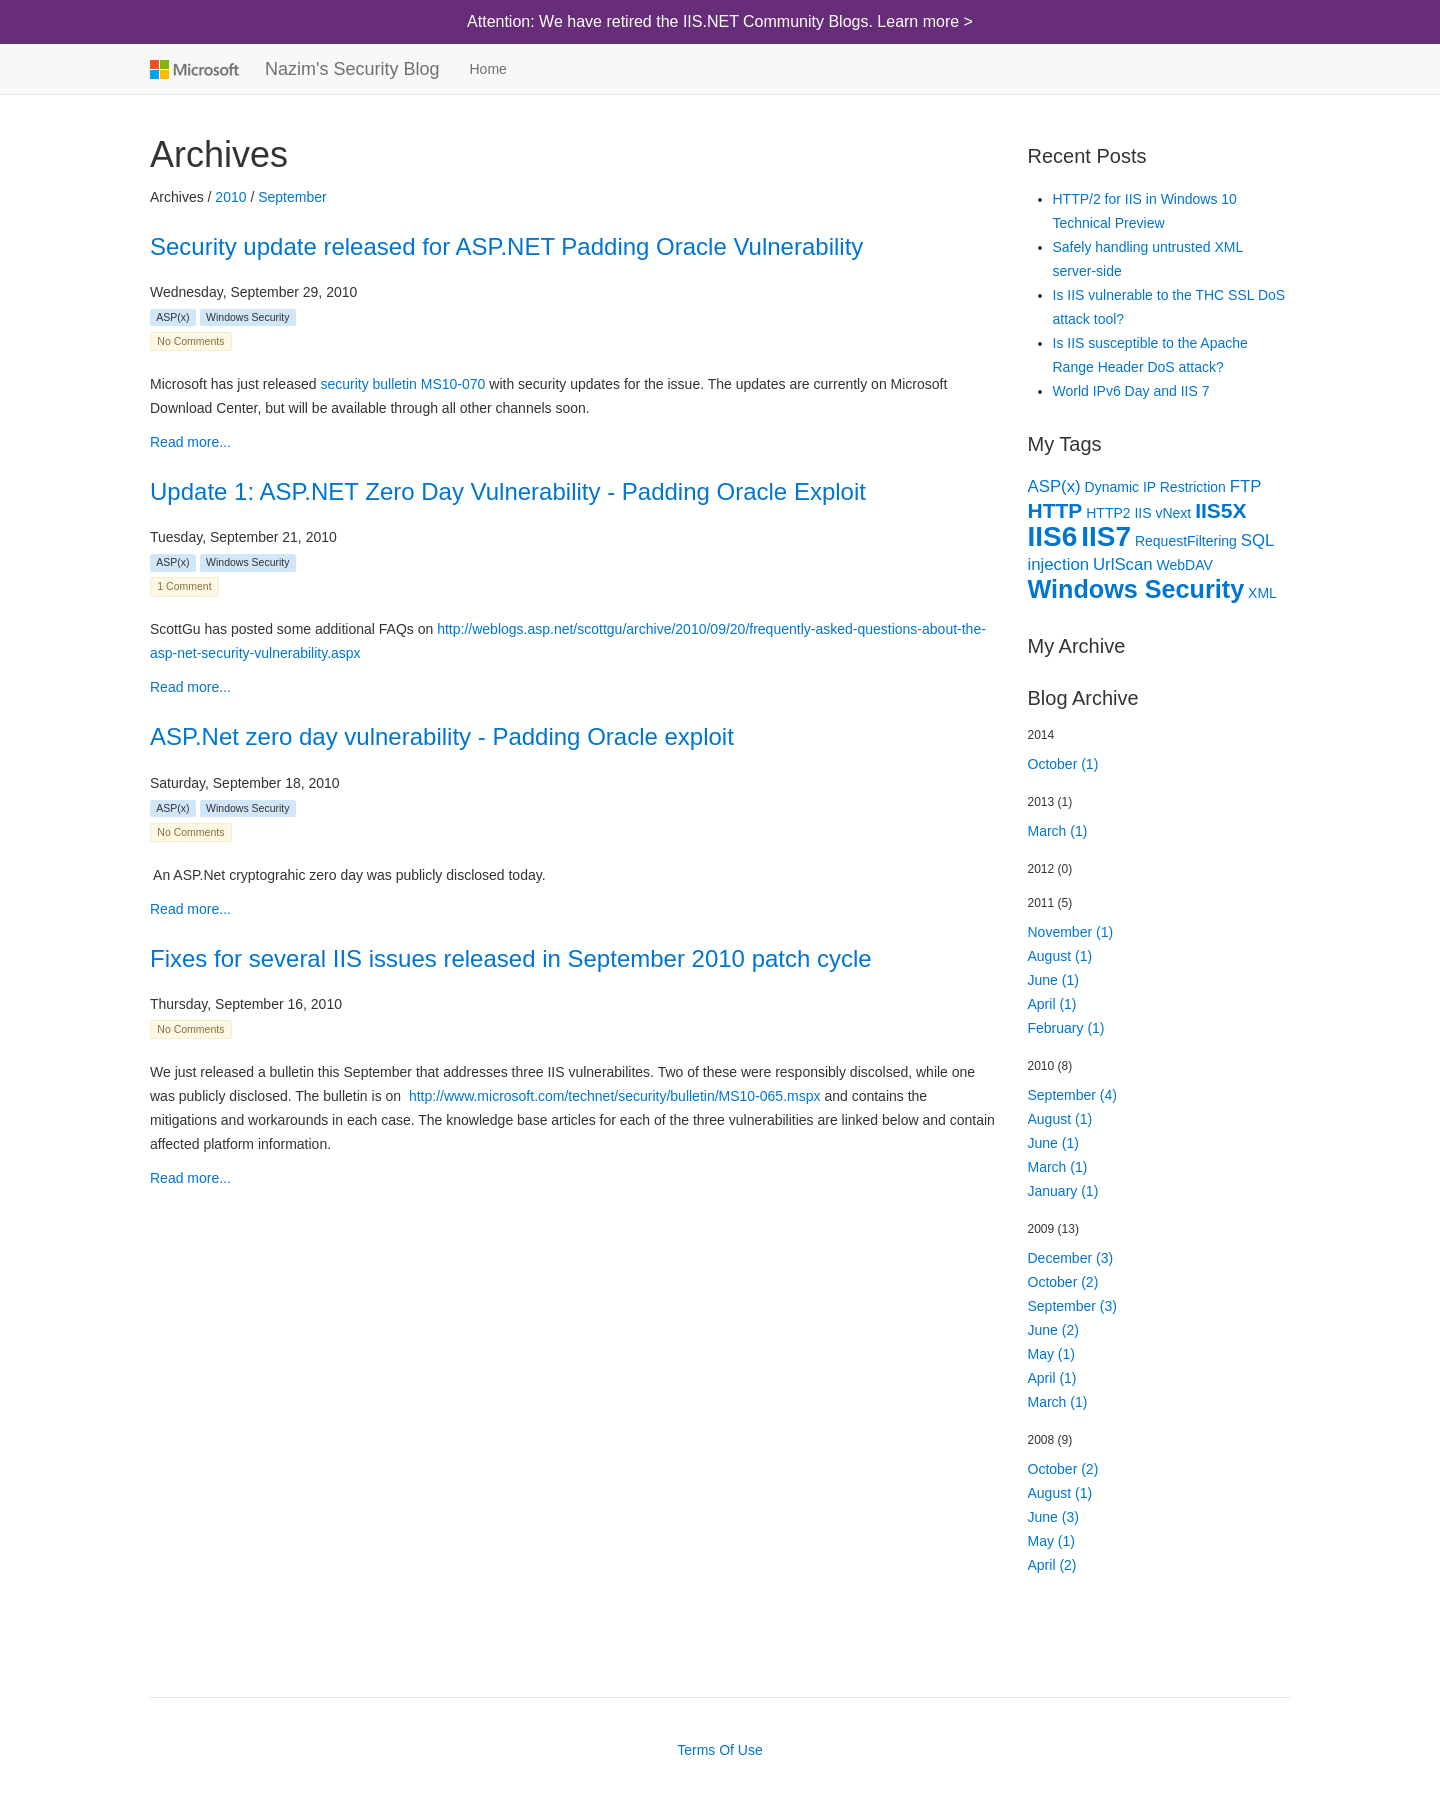  I want to click on April (2), so click(1052, 1565).